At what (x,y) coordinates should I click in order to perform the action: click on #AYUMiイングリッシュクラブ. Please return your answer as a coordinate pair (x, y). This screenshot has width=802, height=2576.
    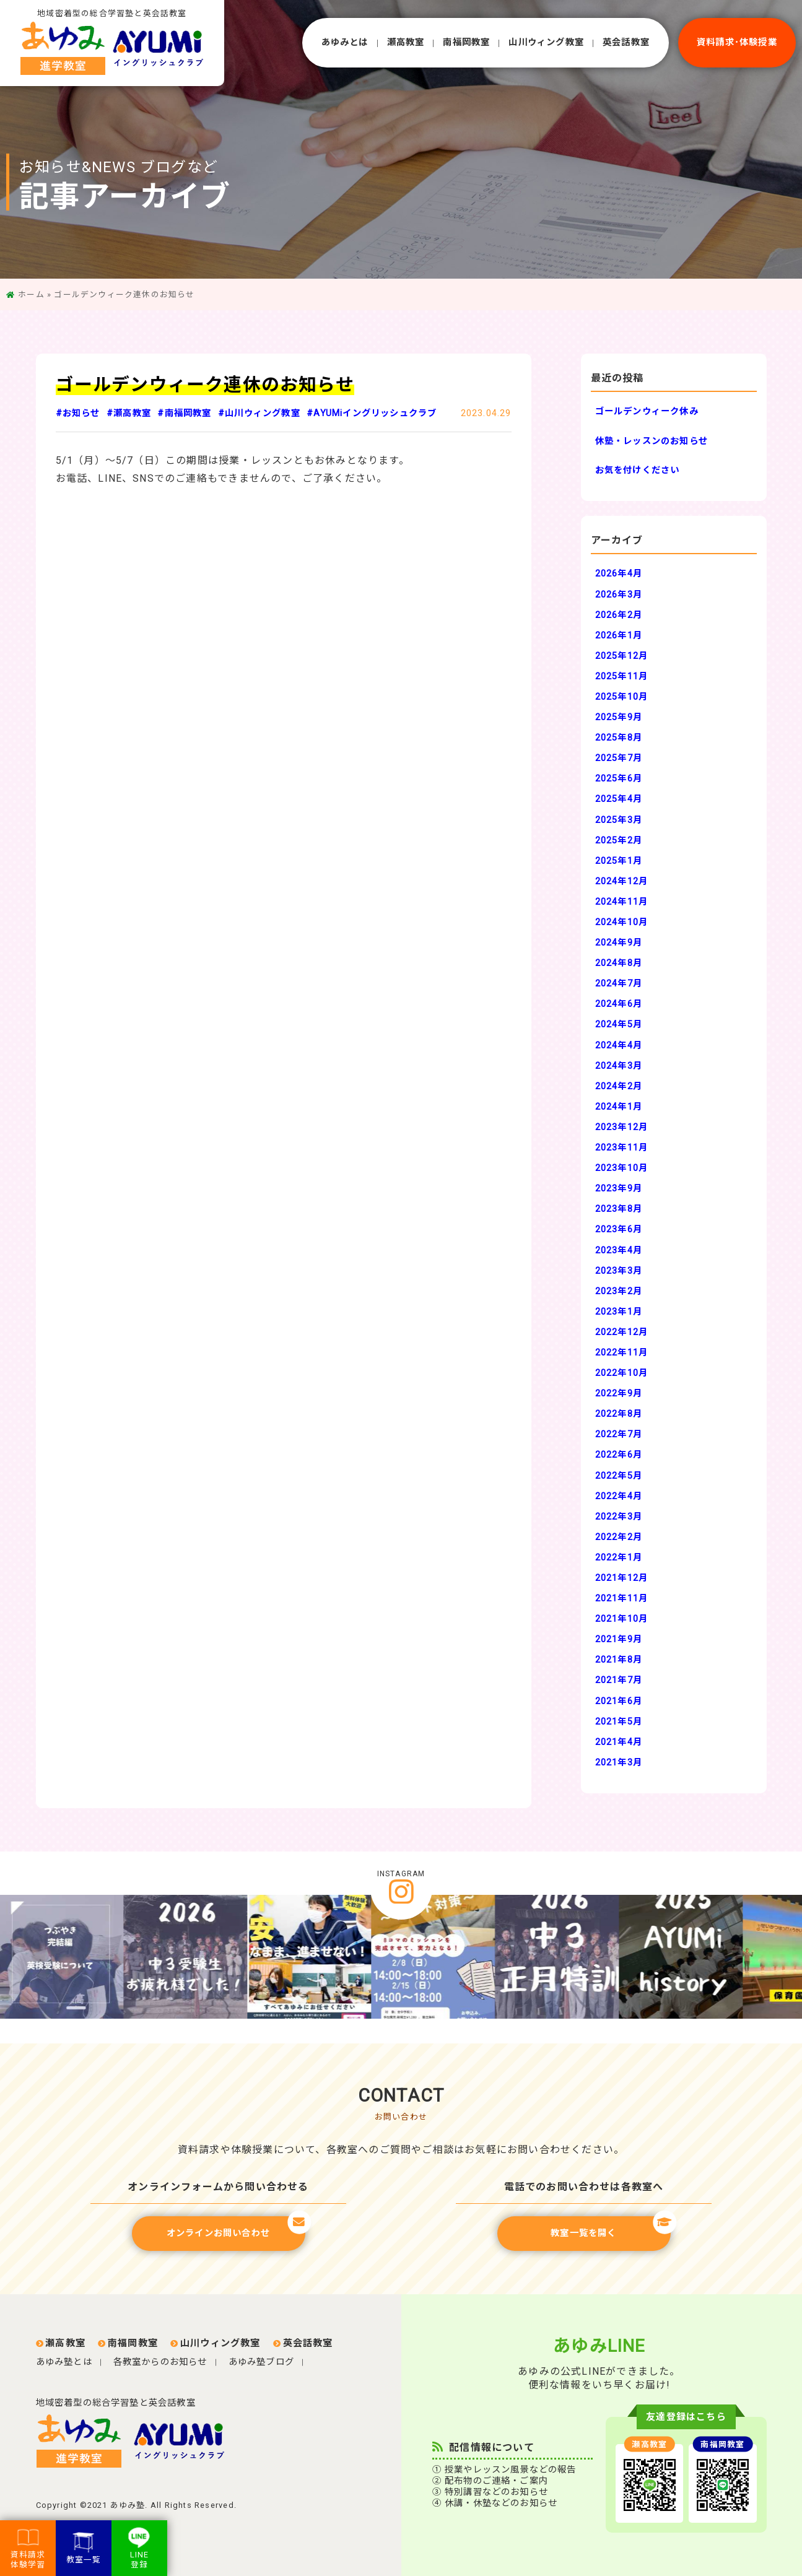
    Looking at the image, I should click on (372, 413).